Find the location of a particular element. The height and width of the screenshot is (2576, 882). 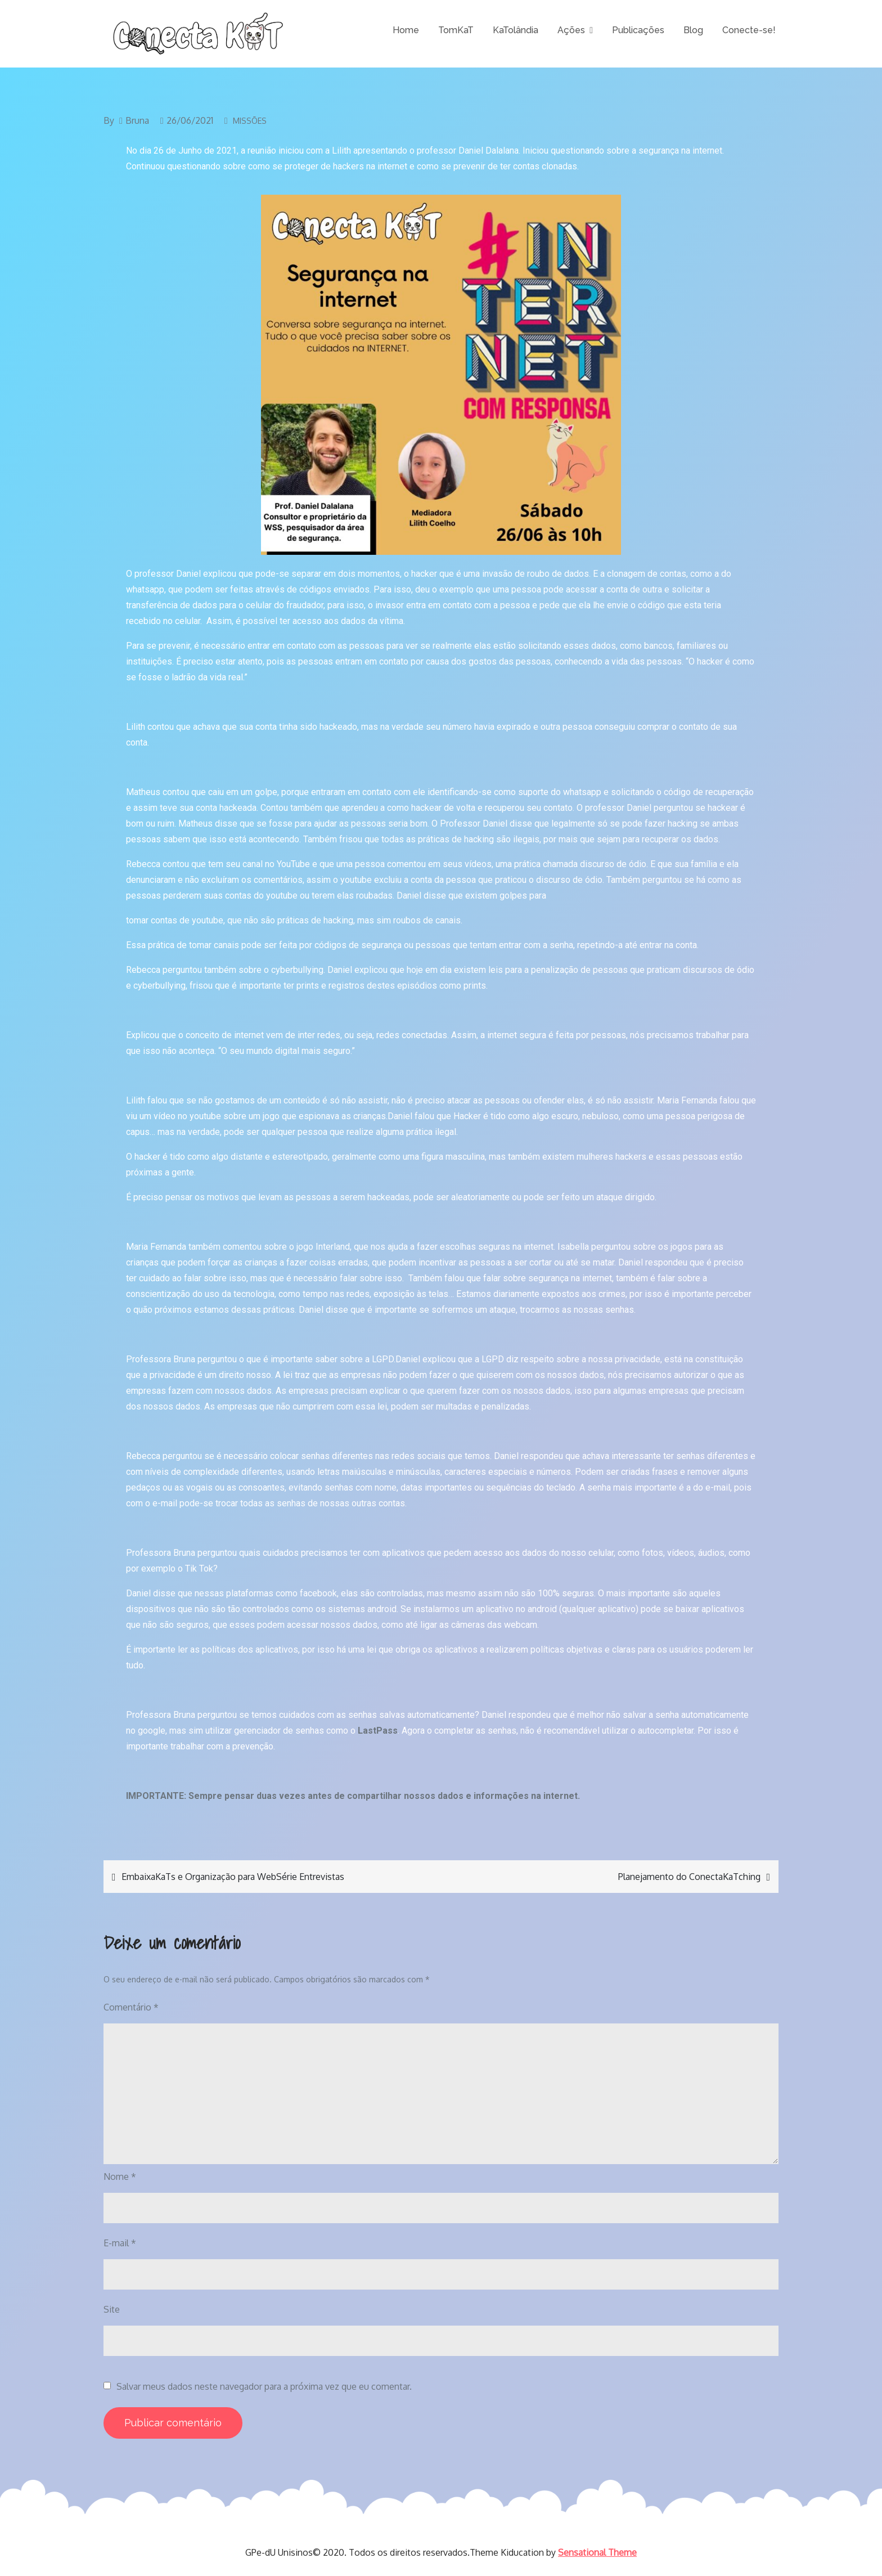

Planejamento do ConectaKaTching is located at coordinates (689, 1876).